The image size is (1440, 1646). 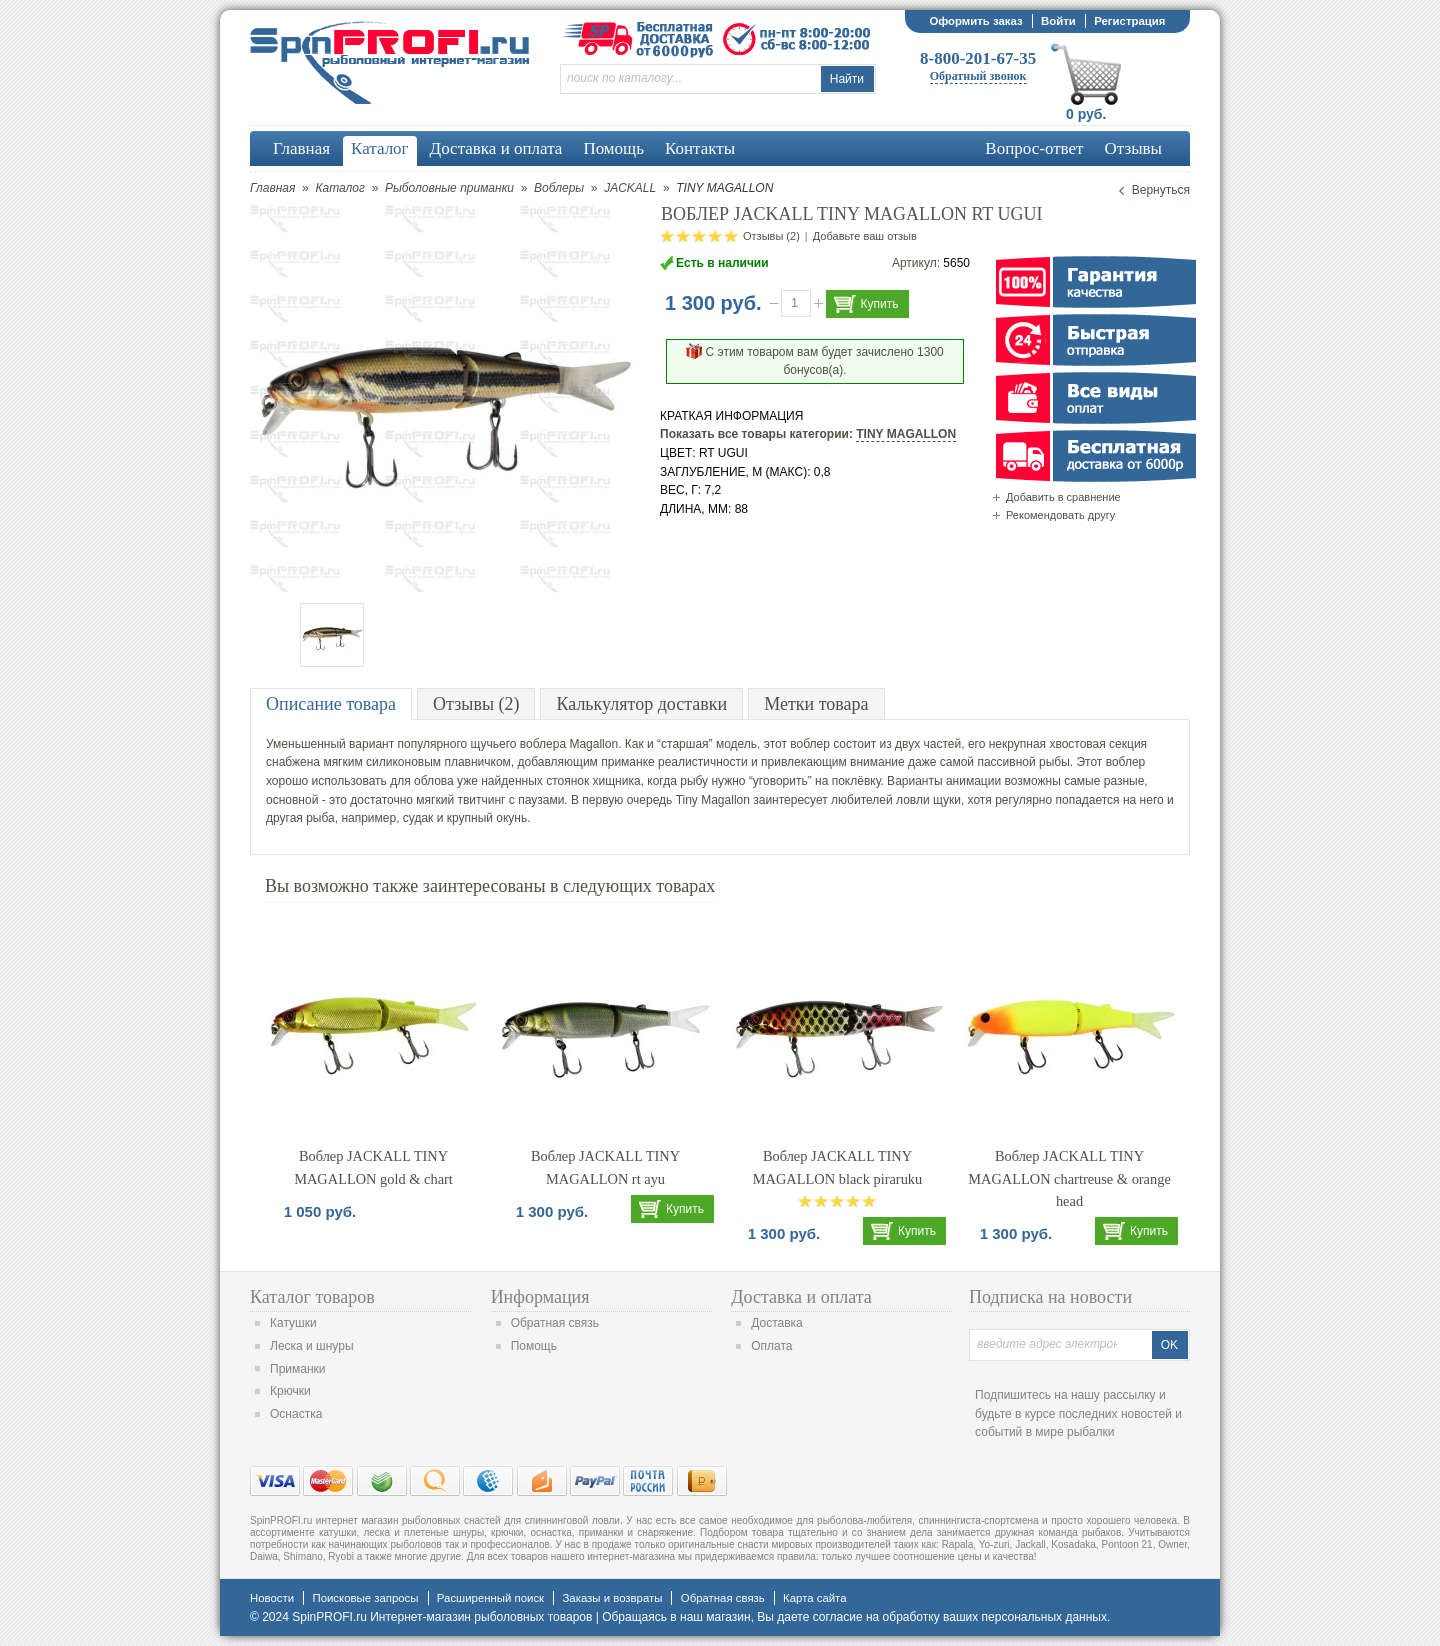 I want to click on Отзывы (2), so click(x=771, y=236).